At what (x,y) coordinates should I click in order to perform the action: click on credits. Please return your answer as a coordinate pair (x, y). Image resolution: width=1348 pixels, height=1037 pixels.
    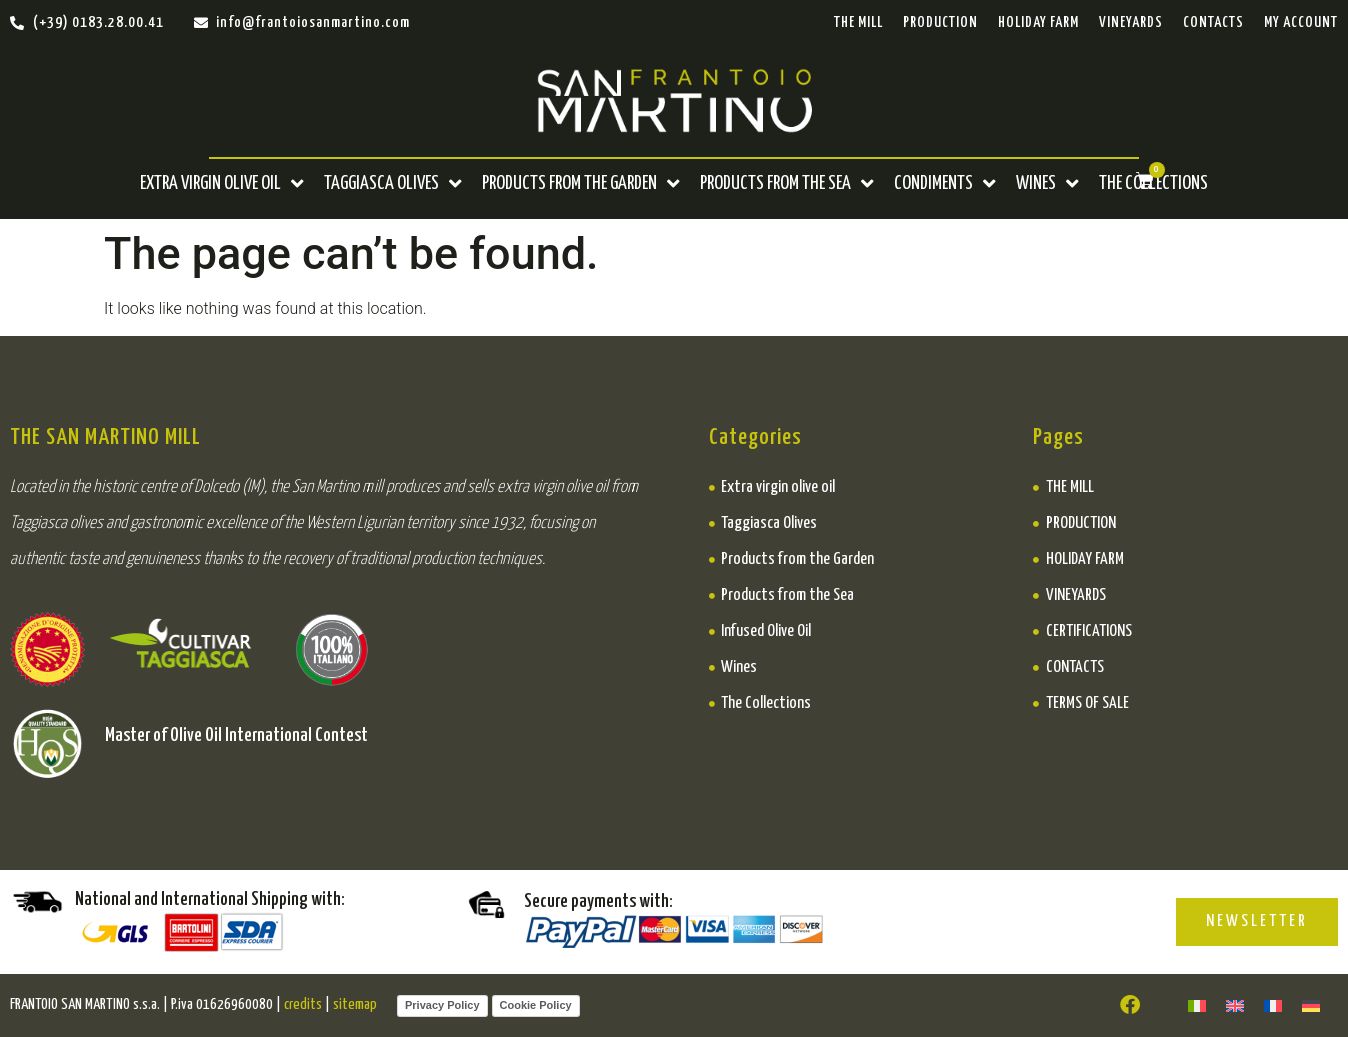
    Looking at the image, I should click on (303, 1004).